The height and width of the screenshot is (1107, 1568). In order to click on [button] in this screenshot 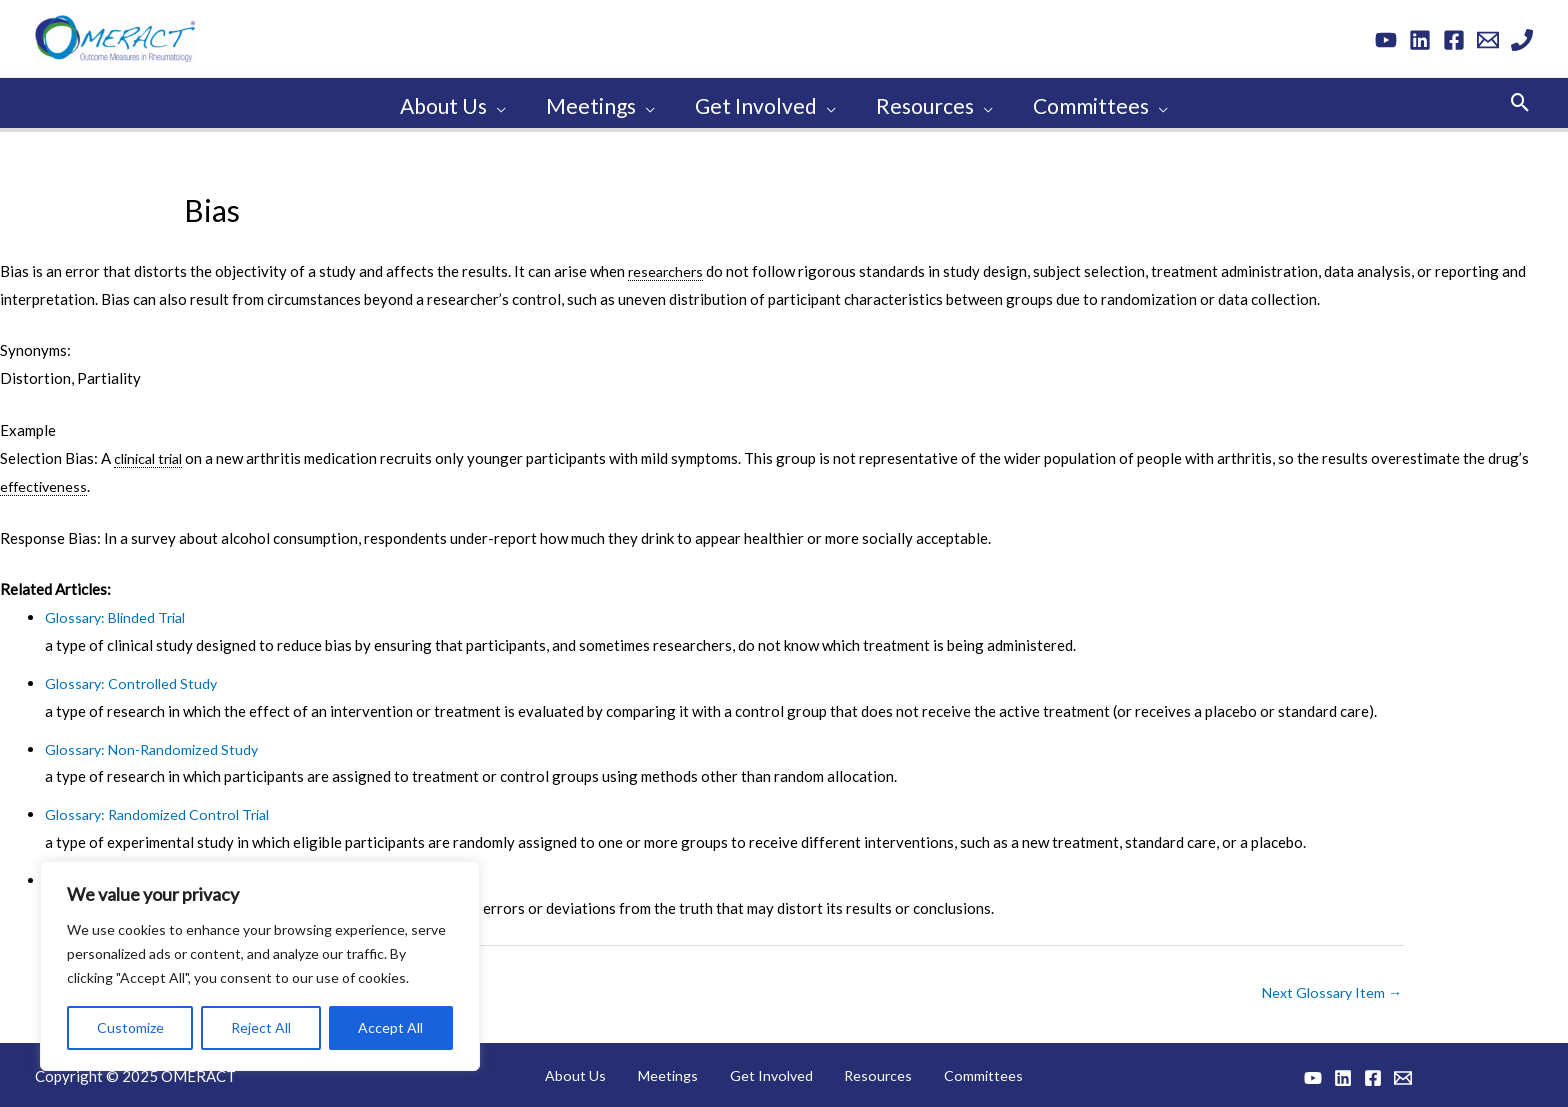, I will do `click(1520, 99)`.